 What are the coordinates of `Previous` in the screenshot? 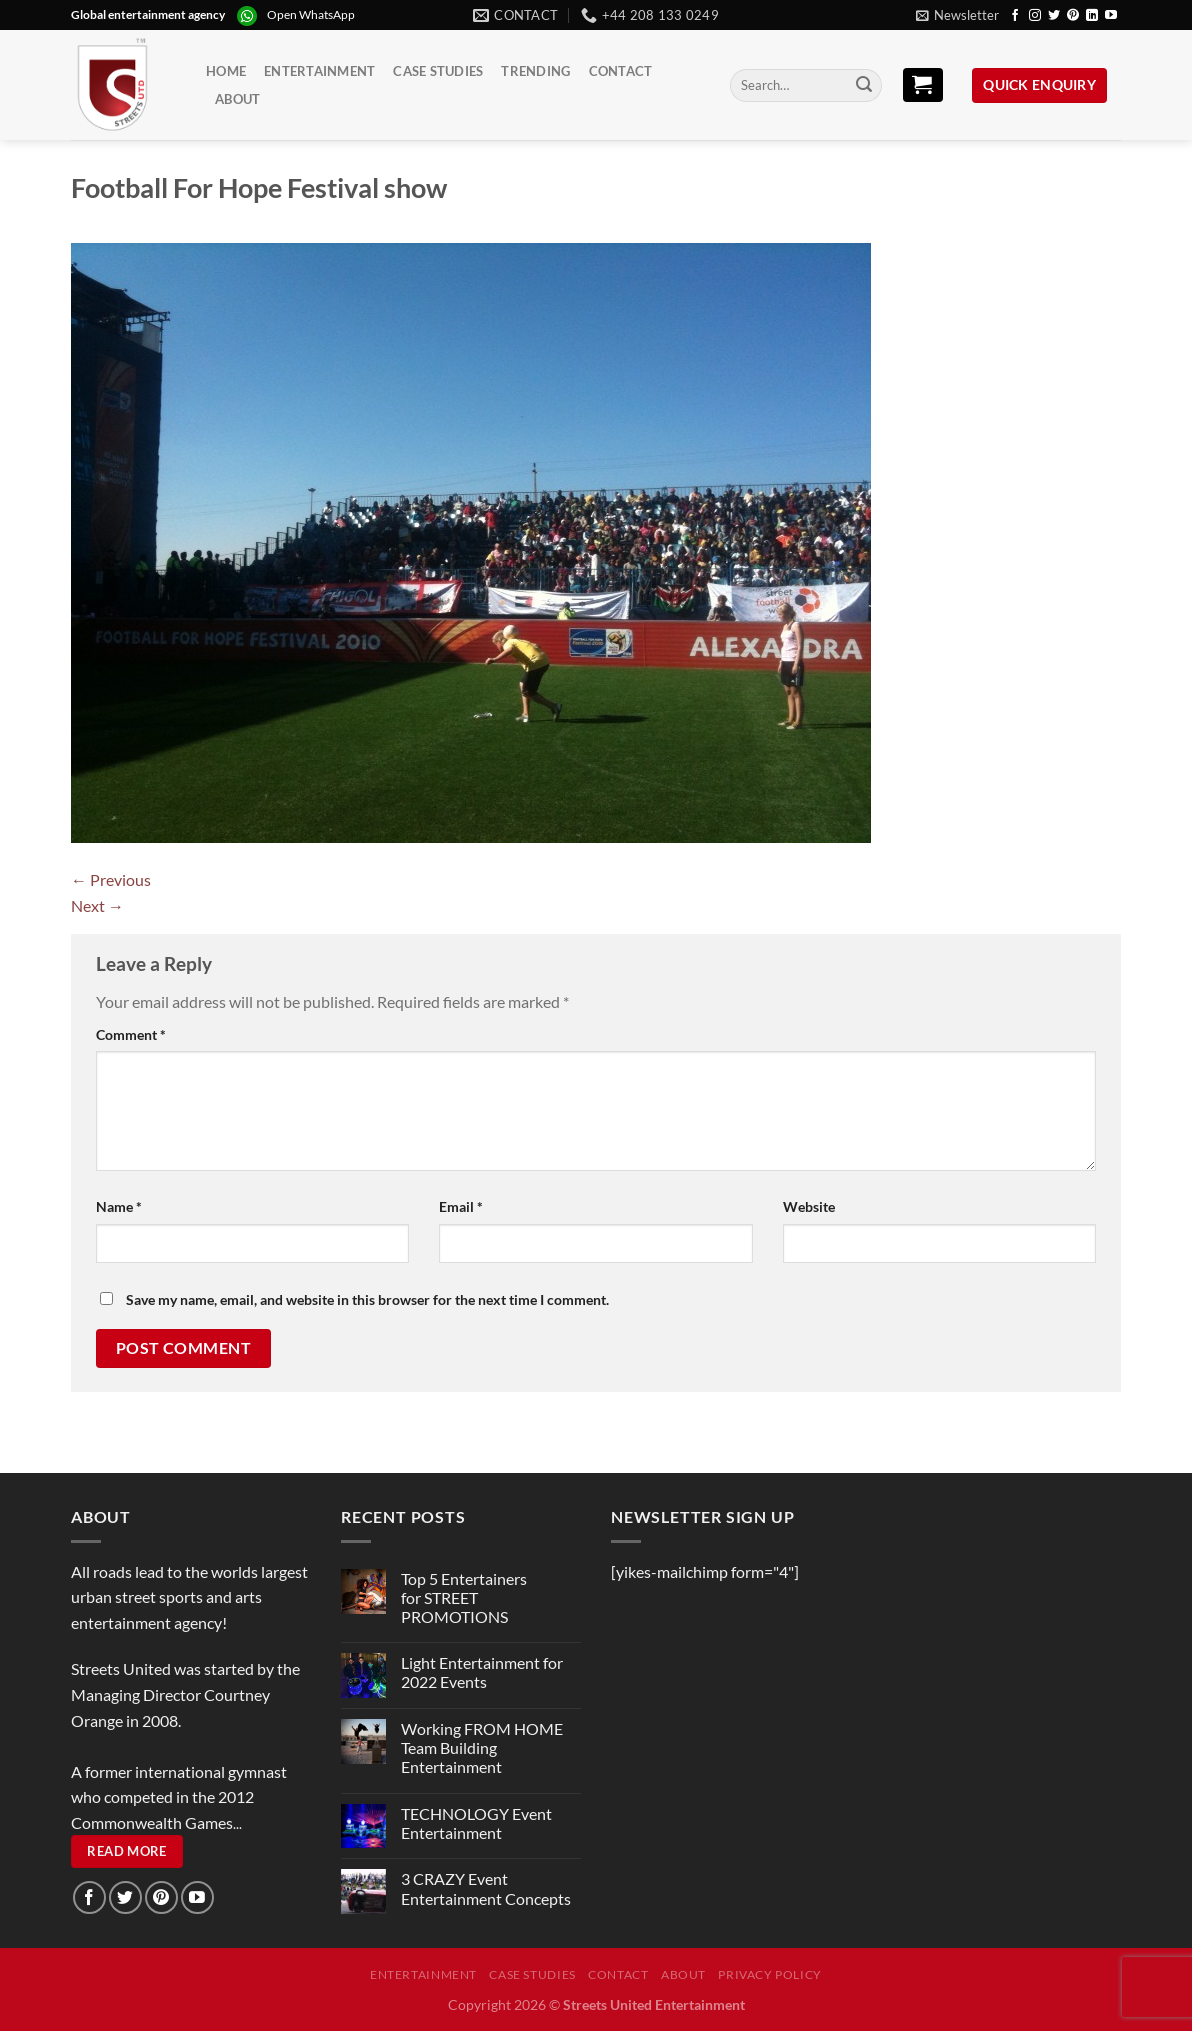 It's located at (111, 879).